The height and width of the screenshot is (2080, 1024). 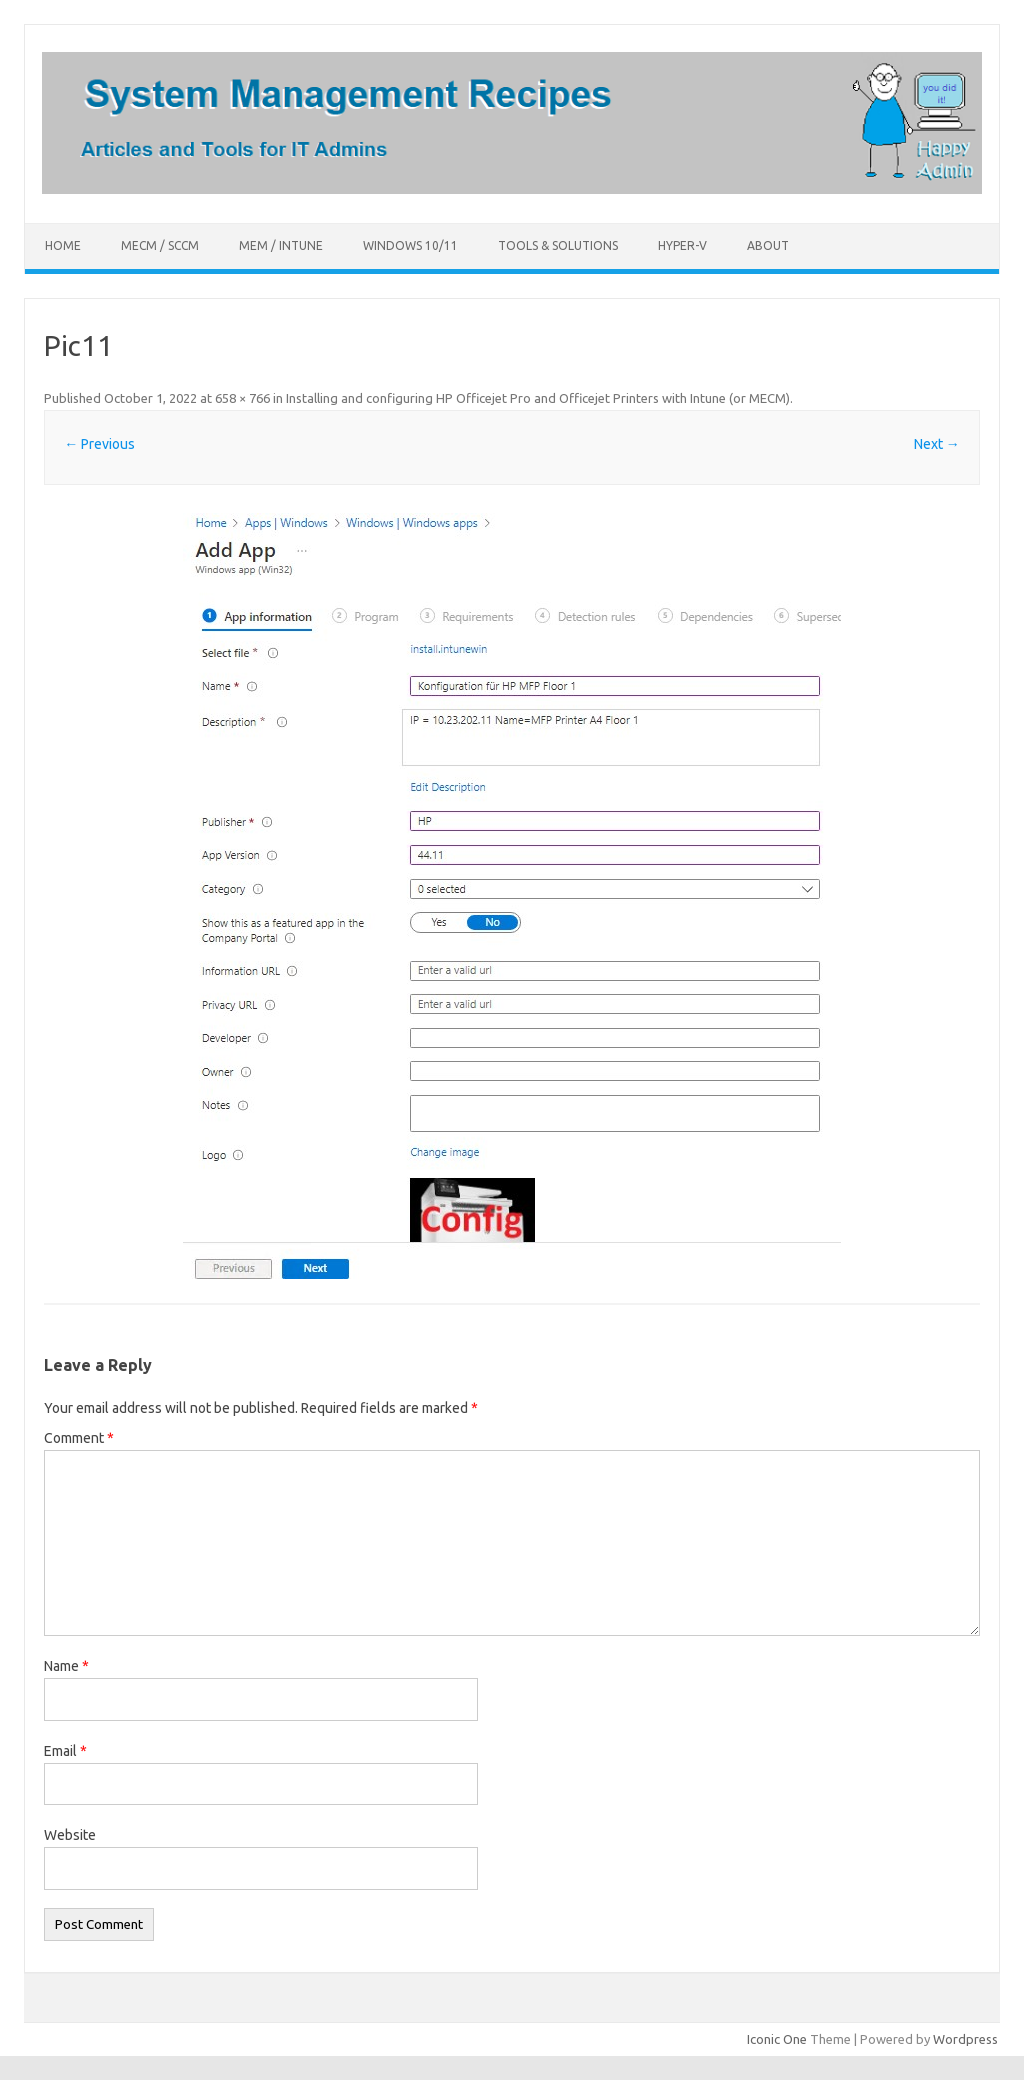 I want to click on ← Previous, so click(x=99, y=444).